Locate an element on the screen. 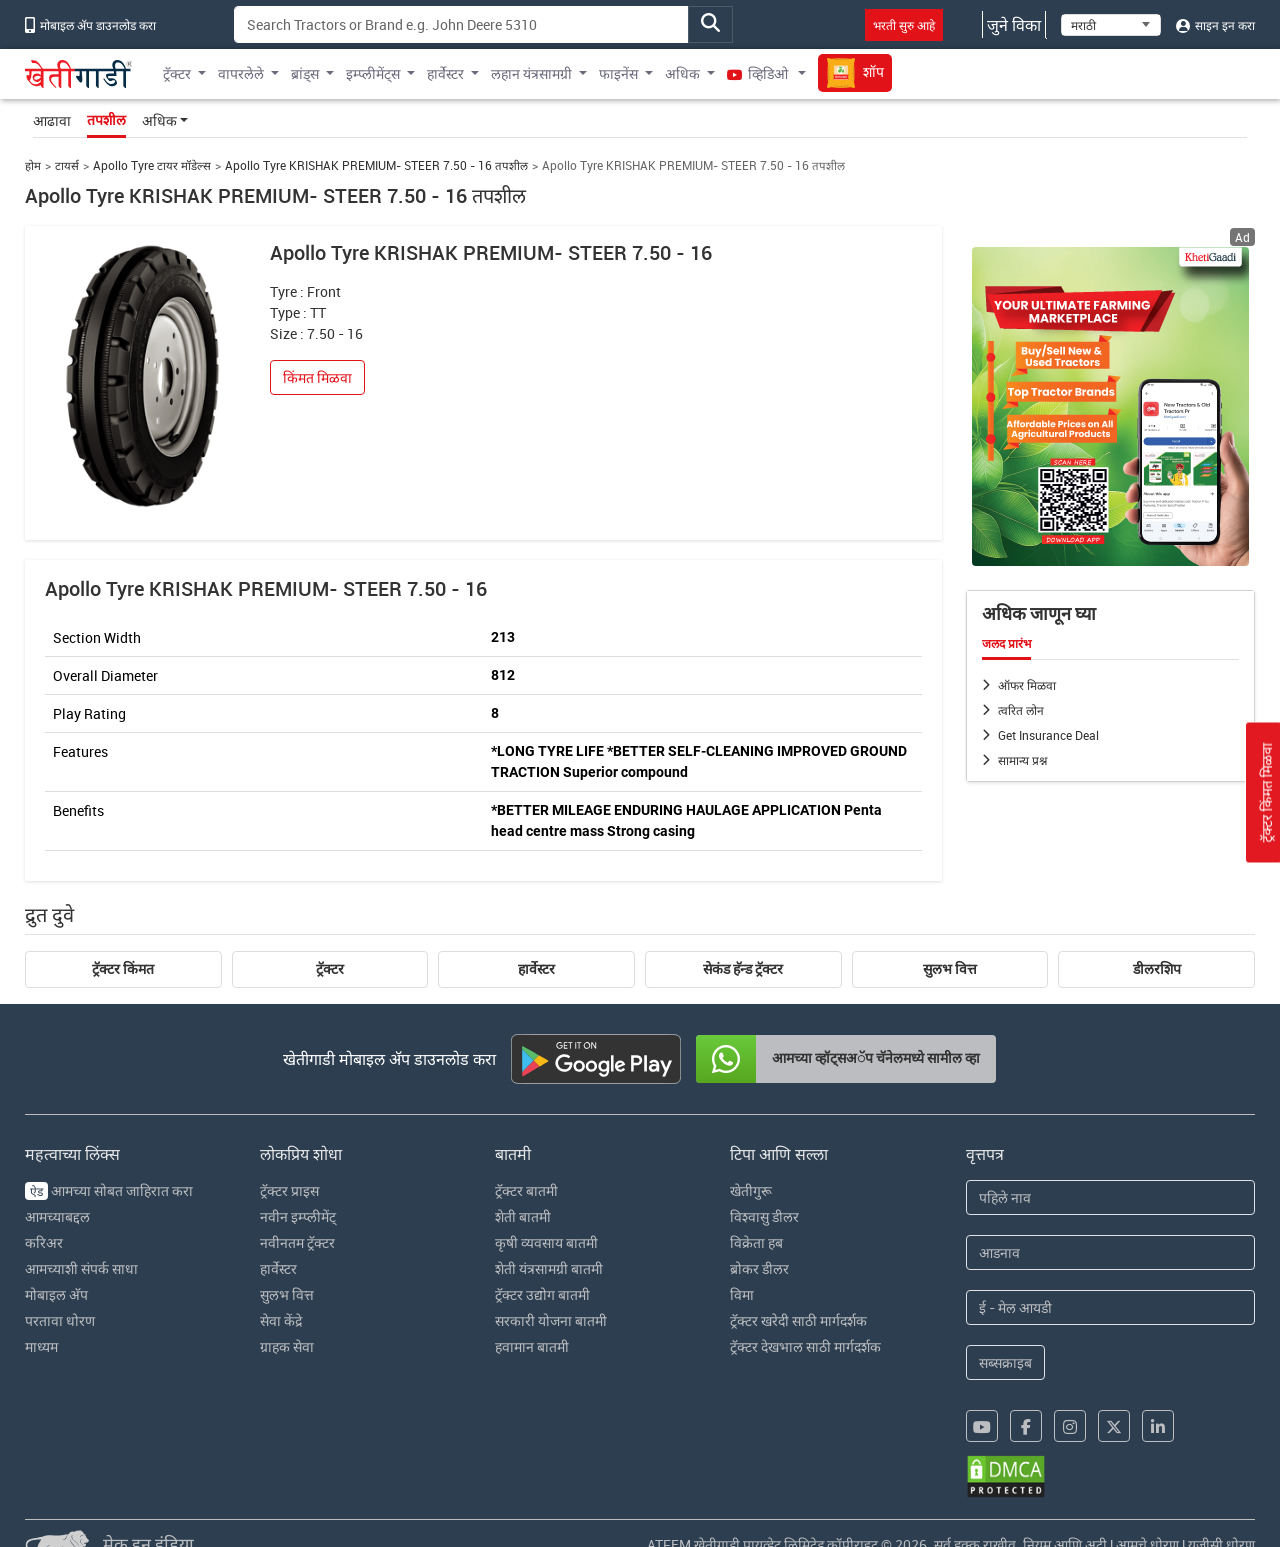  हवामान बातमी is located at coordinates (532, 1346).